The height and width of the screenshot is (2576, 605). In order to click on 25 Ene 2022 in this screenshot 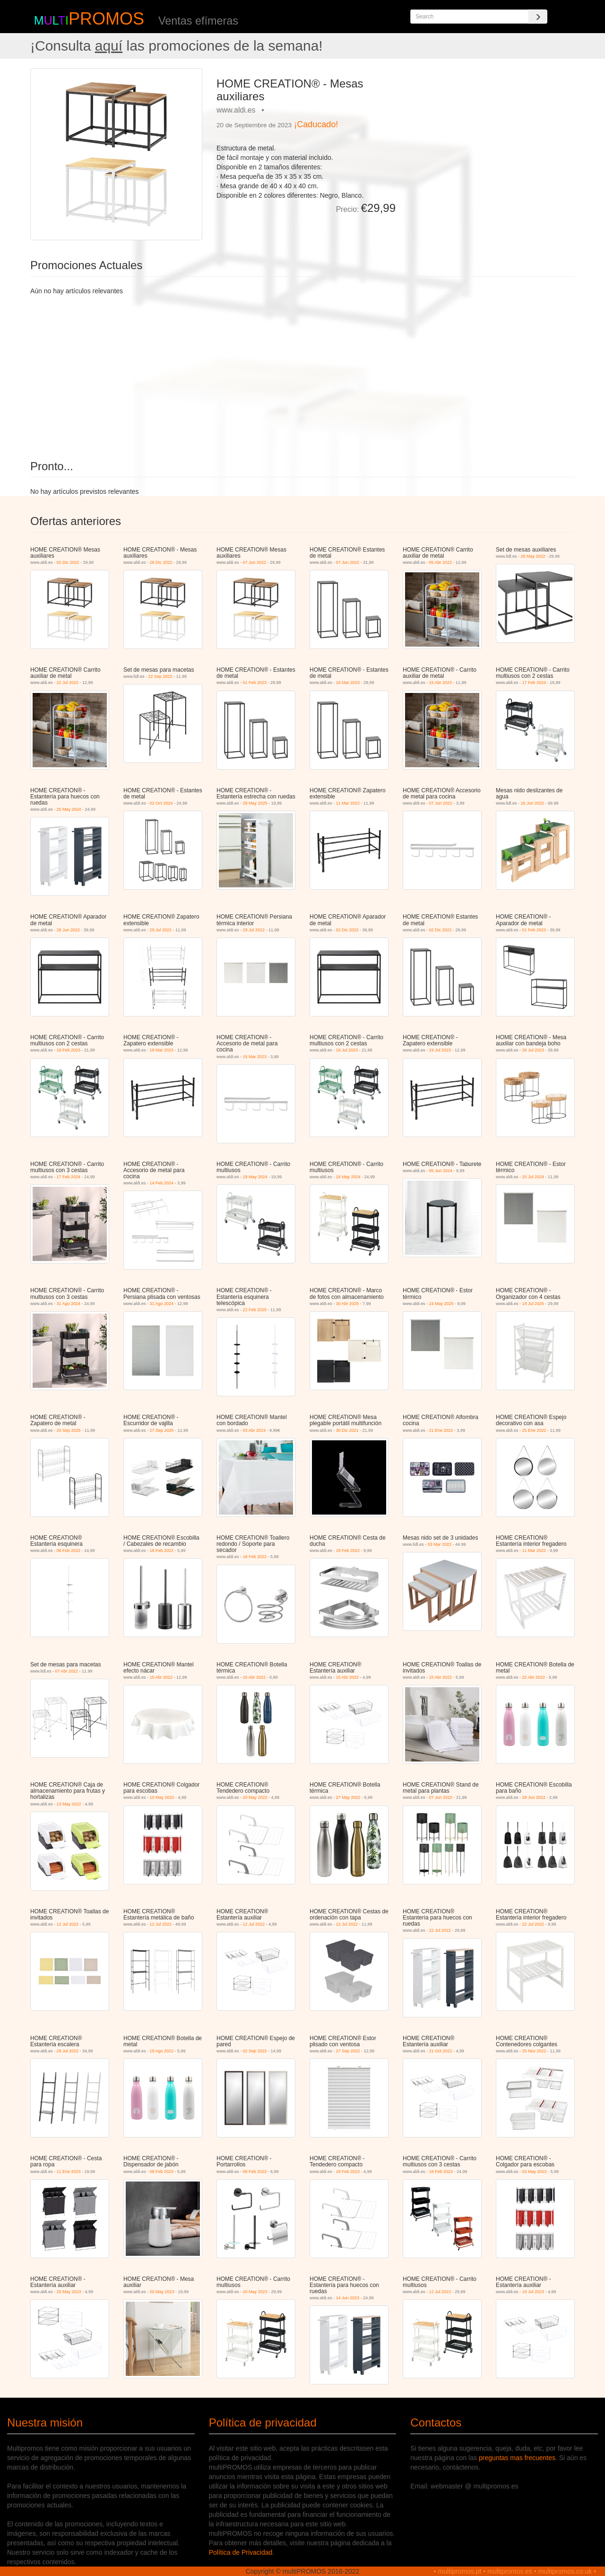, I will do `click(534, 1430)`.